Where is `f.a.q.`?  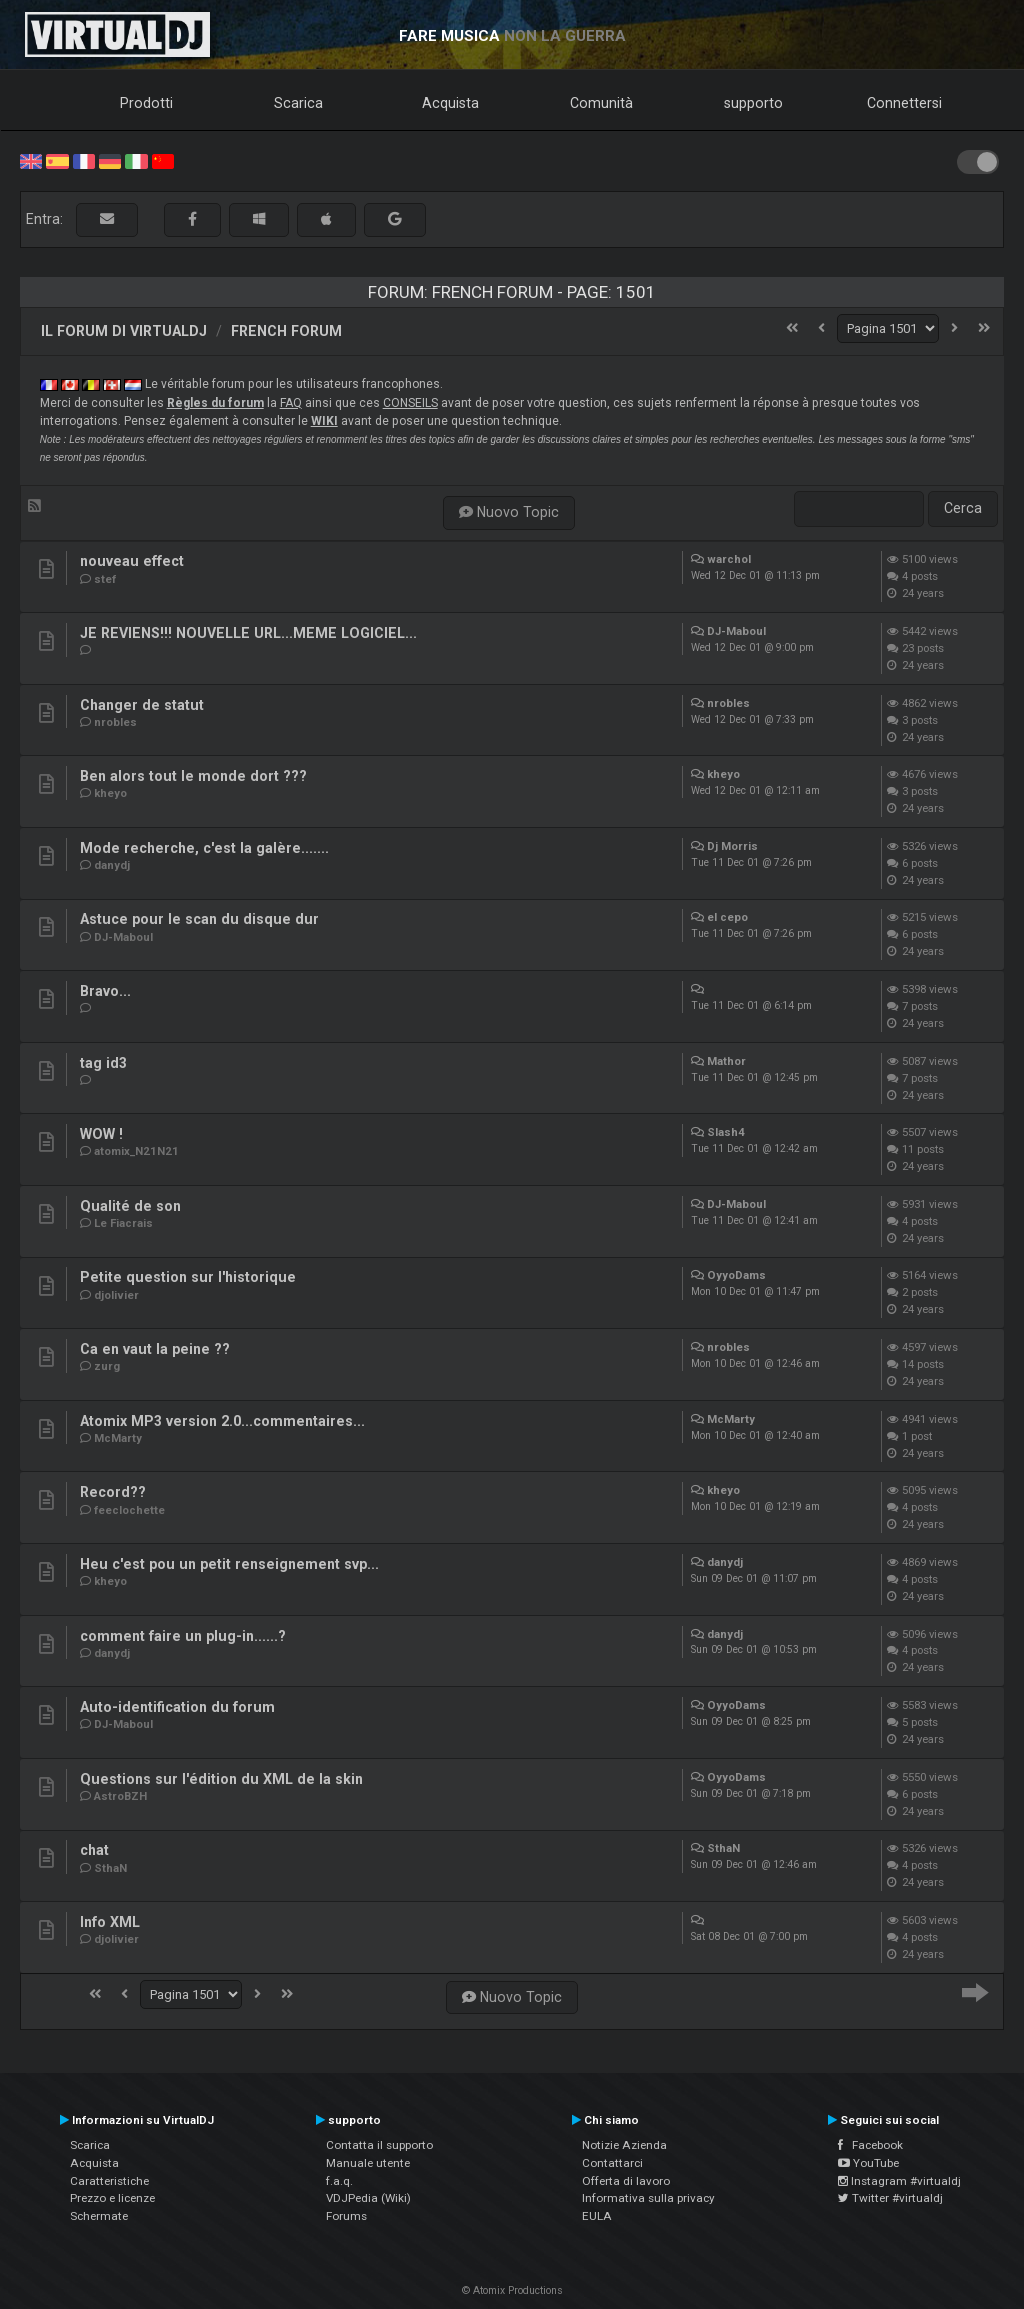
f.a.q. is located at coordinates (339, 2181).